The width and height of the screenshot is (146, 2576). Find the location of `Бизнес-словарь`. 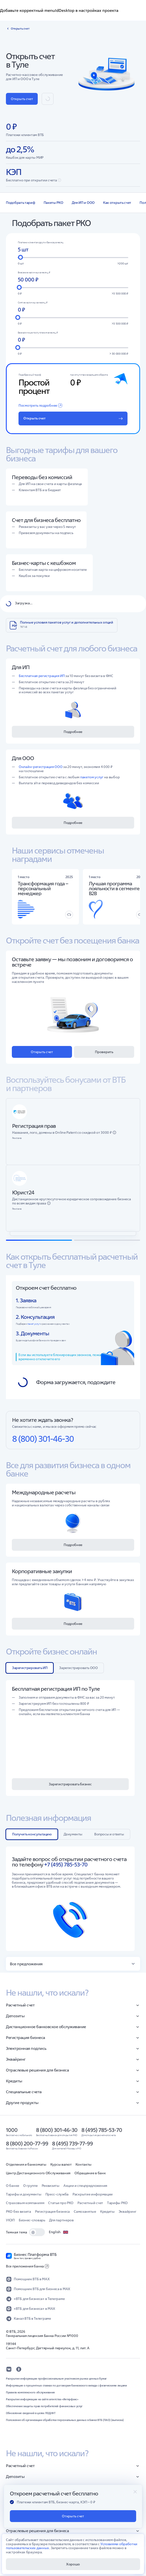

Бизнес-словарь is located at coordinates (32, 2220).